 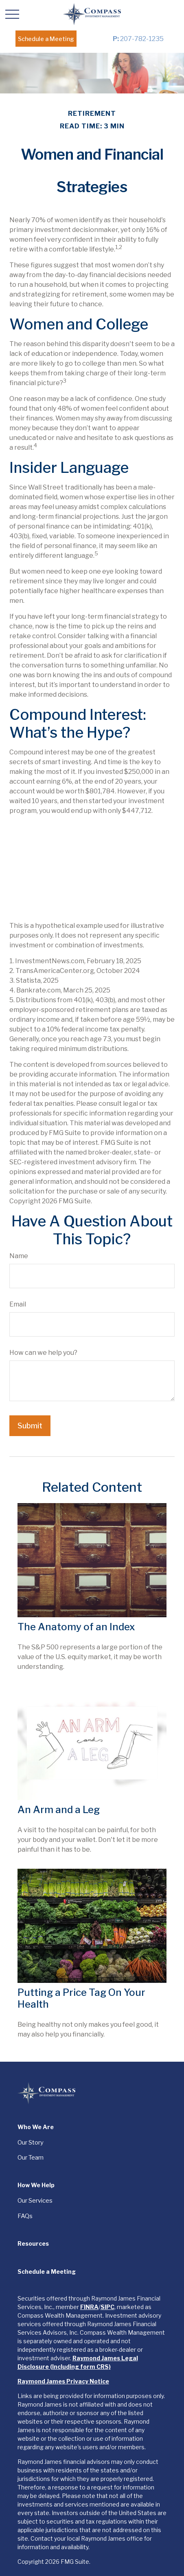 What do you see at coordinates (25, 2216) in the screenshot?
I see `FAQs` at bounding box center [25, 2216].